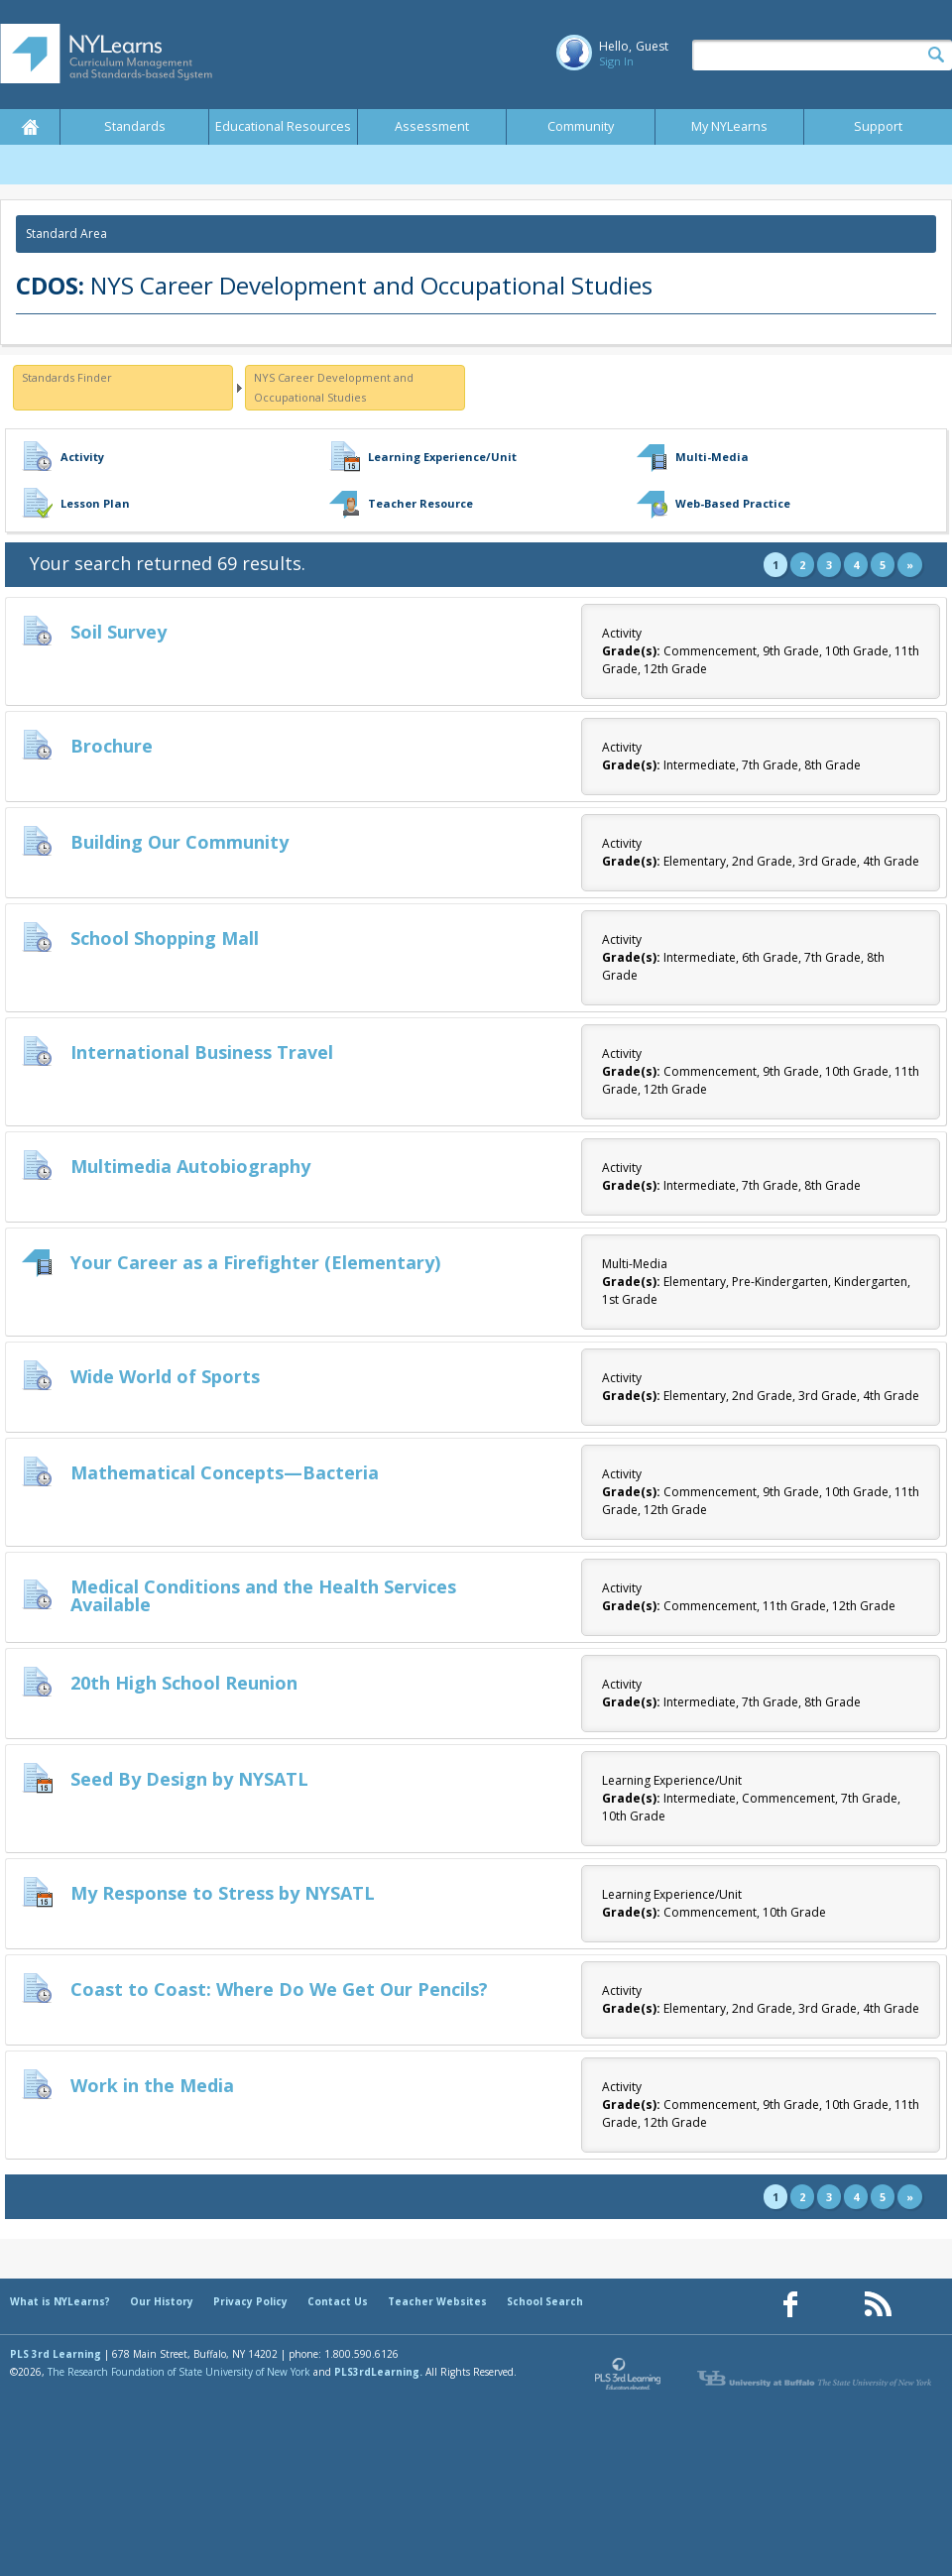 This screenshot has width=952, height=2576. Describe the element at coordinates (580, 126) in the screenshot. I see `Community` at that location.